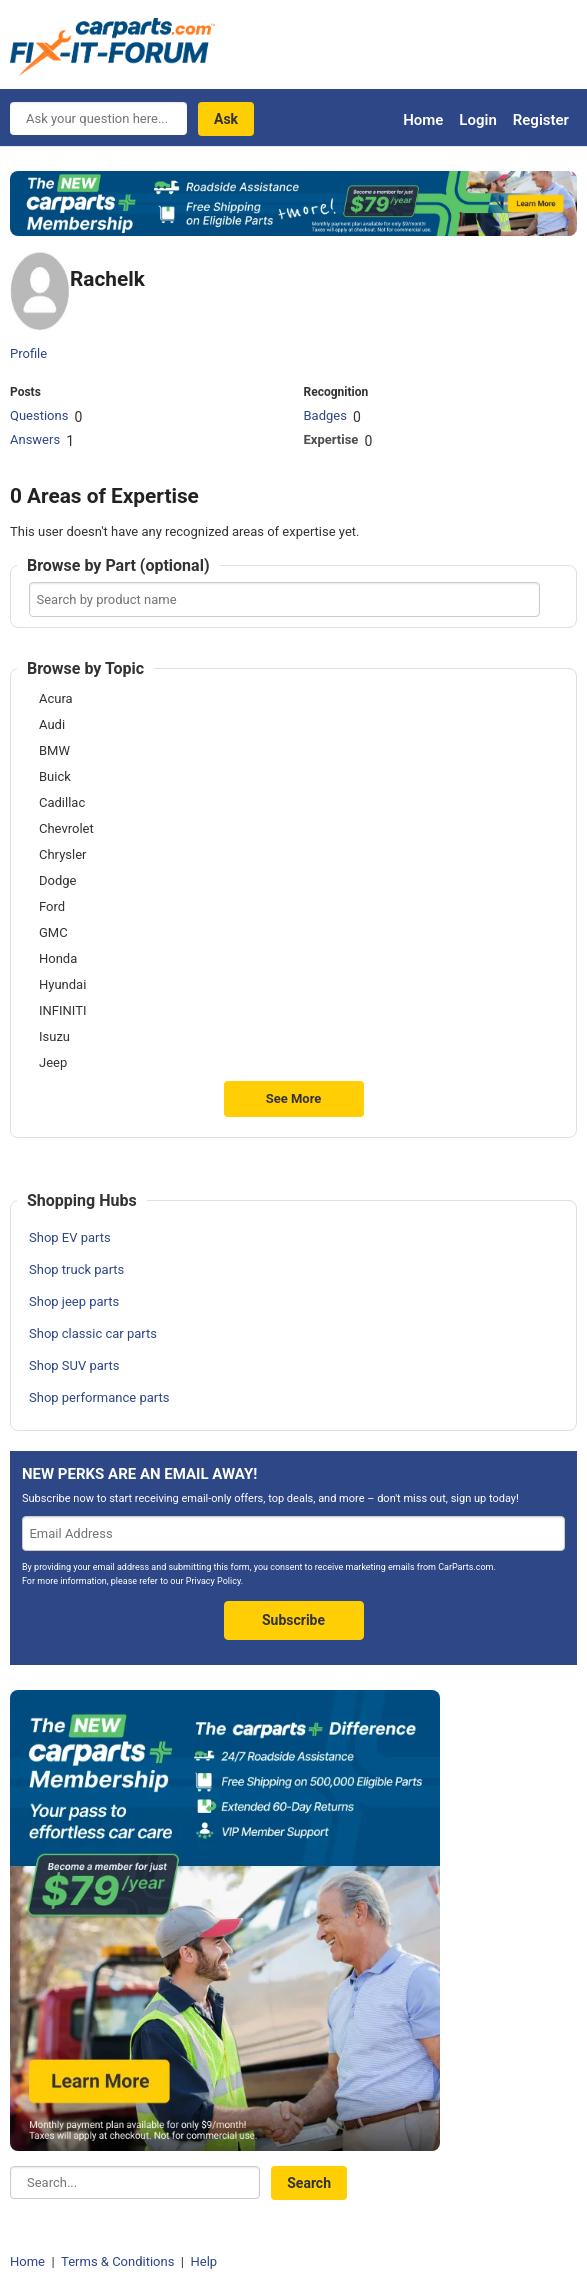 Image resolution: width=587 pixels, height=2291 pixels. What do you see at coordinates (293, 1620) in the screenshot?
I see `Subscribe` at bounding box center [293, 1620].